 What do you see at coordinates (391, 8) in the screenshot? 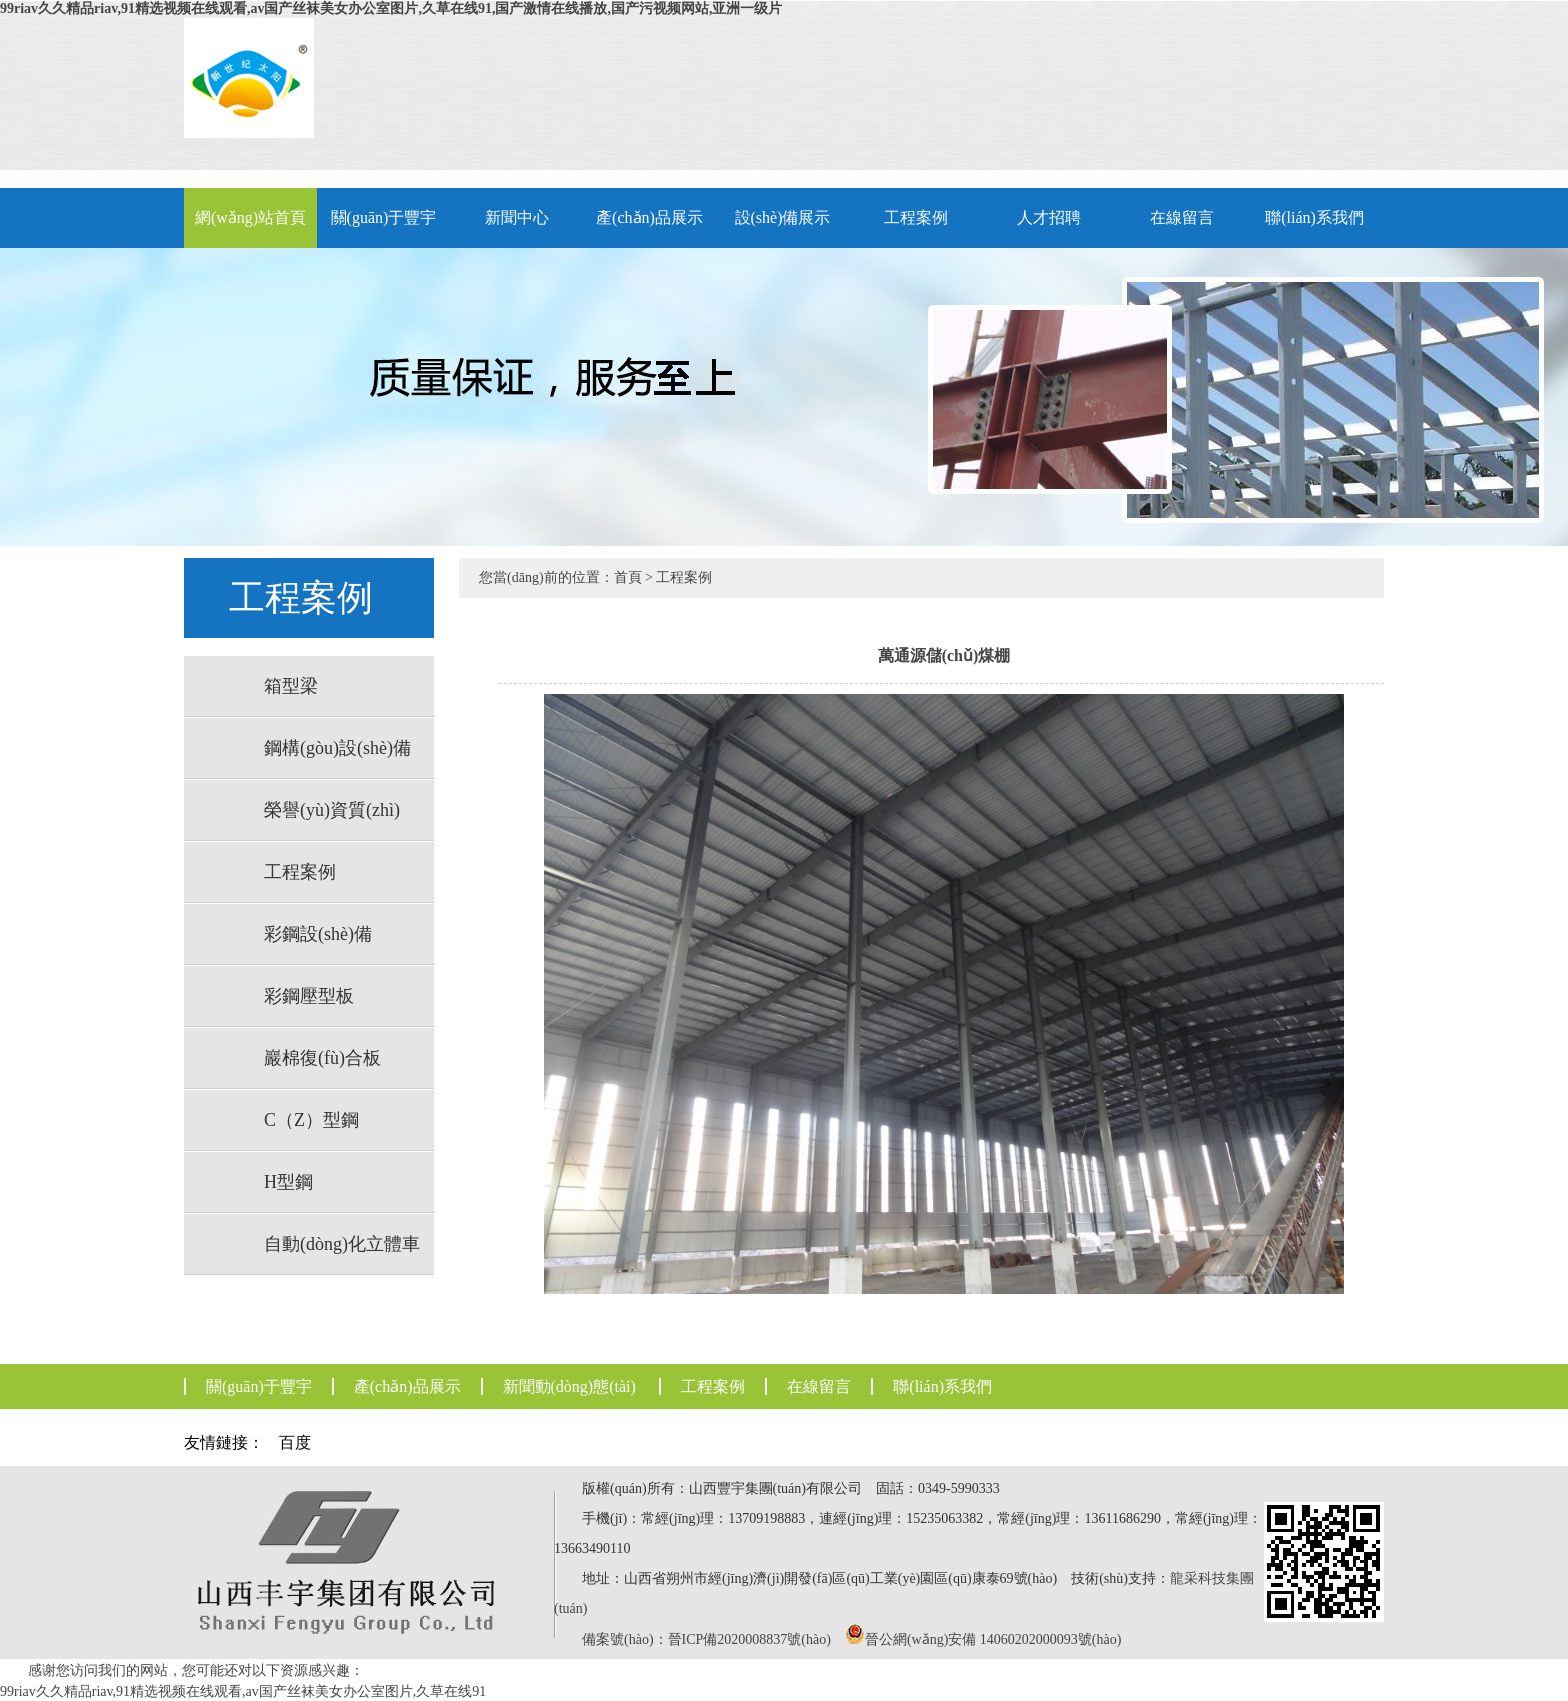
I see `99riav久久精品riav,91精选视频在线观看,av国产丝袜美女办公室图片,久草在线91,国产激情在线播放,国产污视频网站,亚洲一级片` at bounding box center [391, 8].